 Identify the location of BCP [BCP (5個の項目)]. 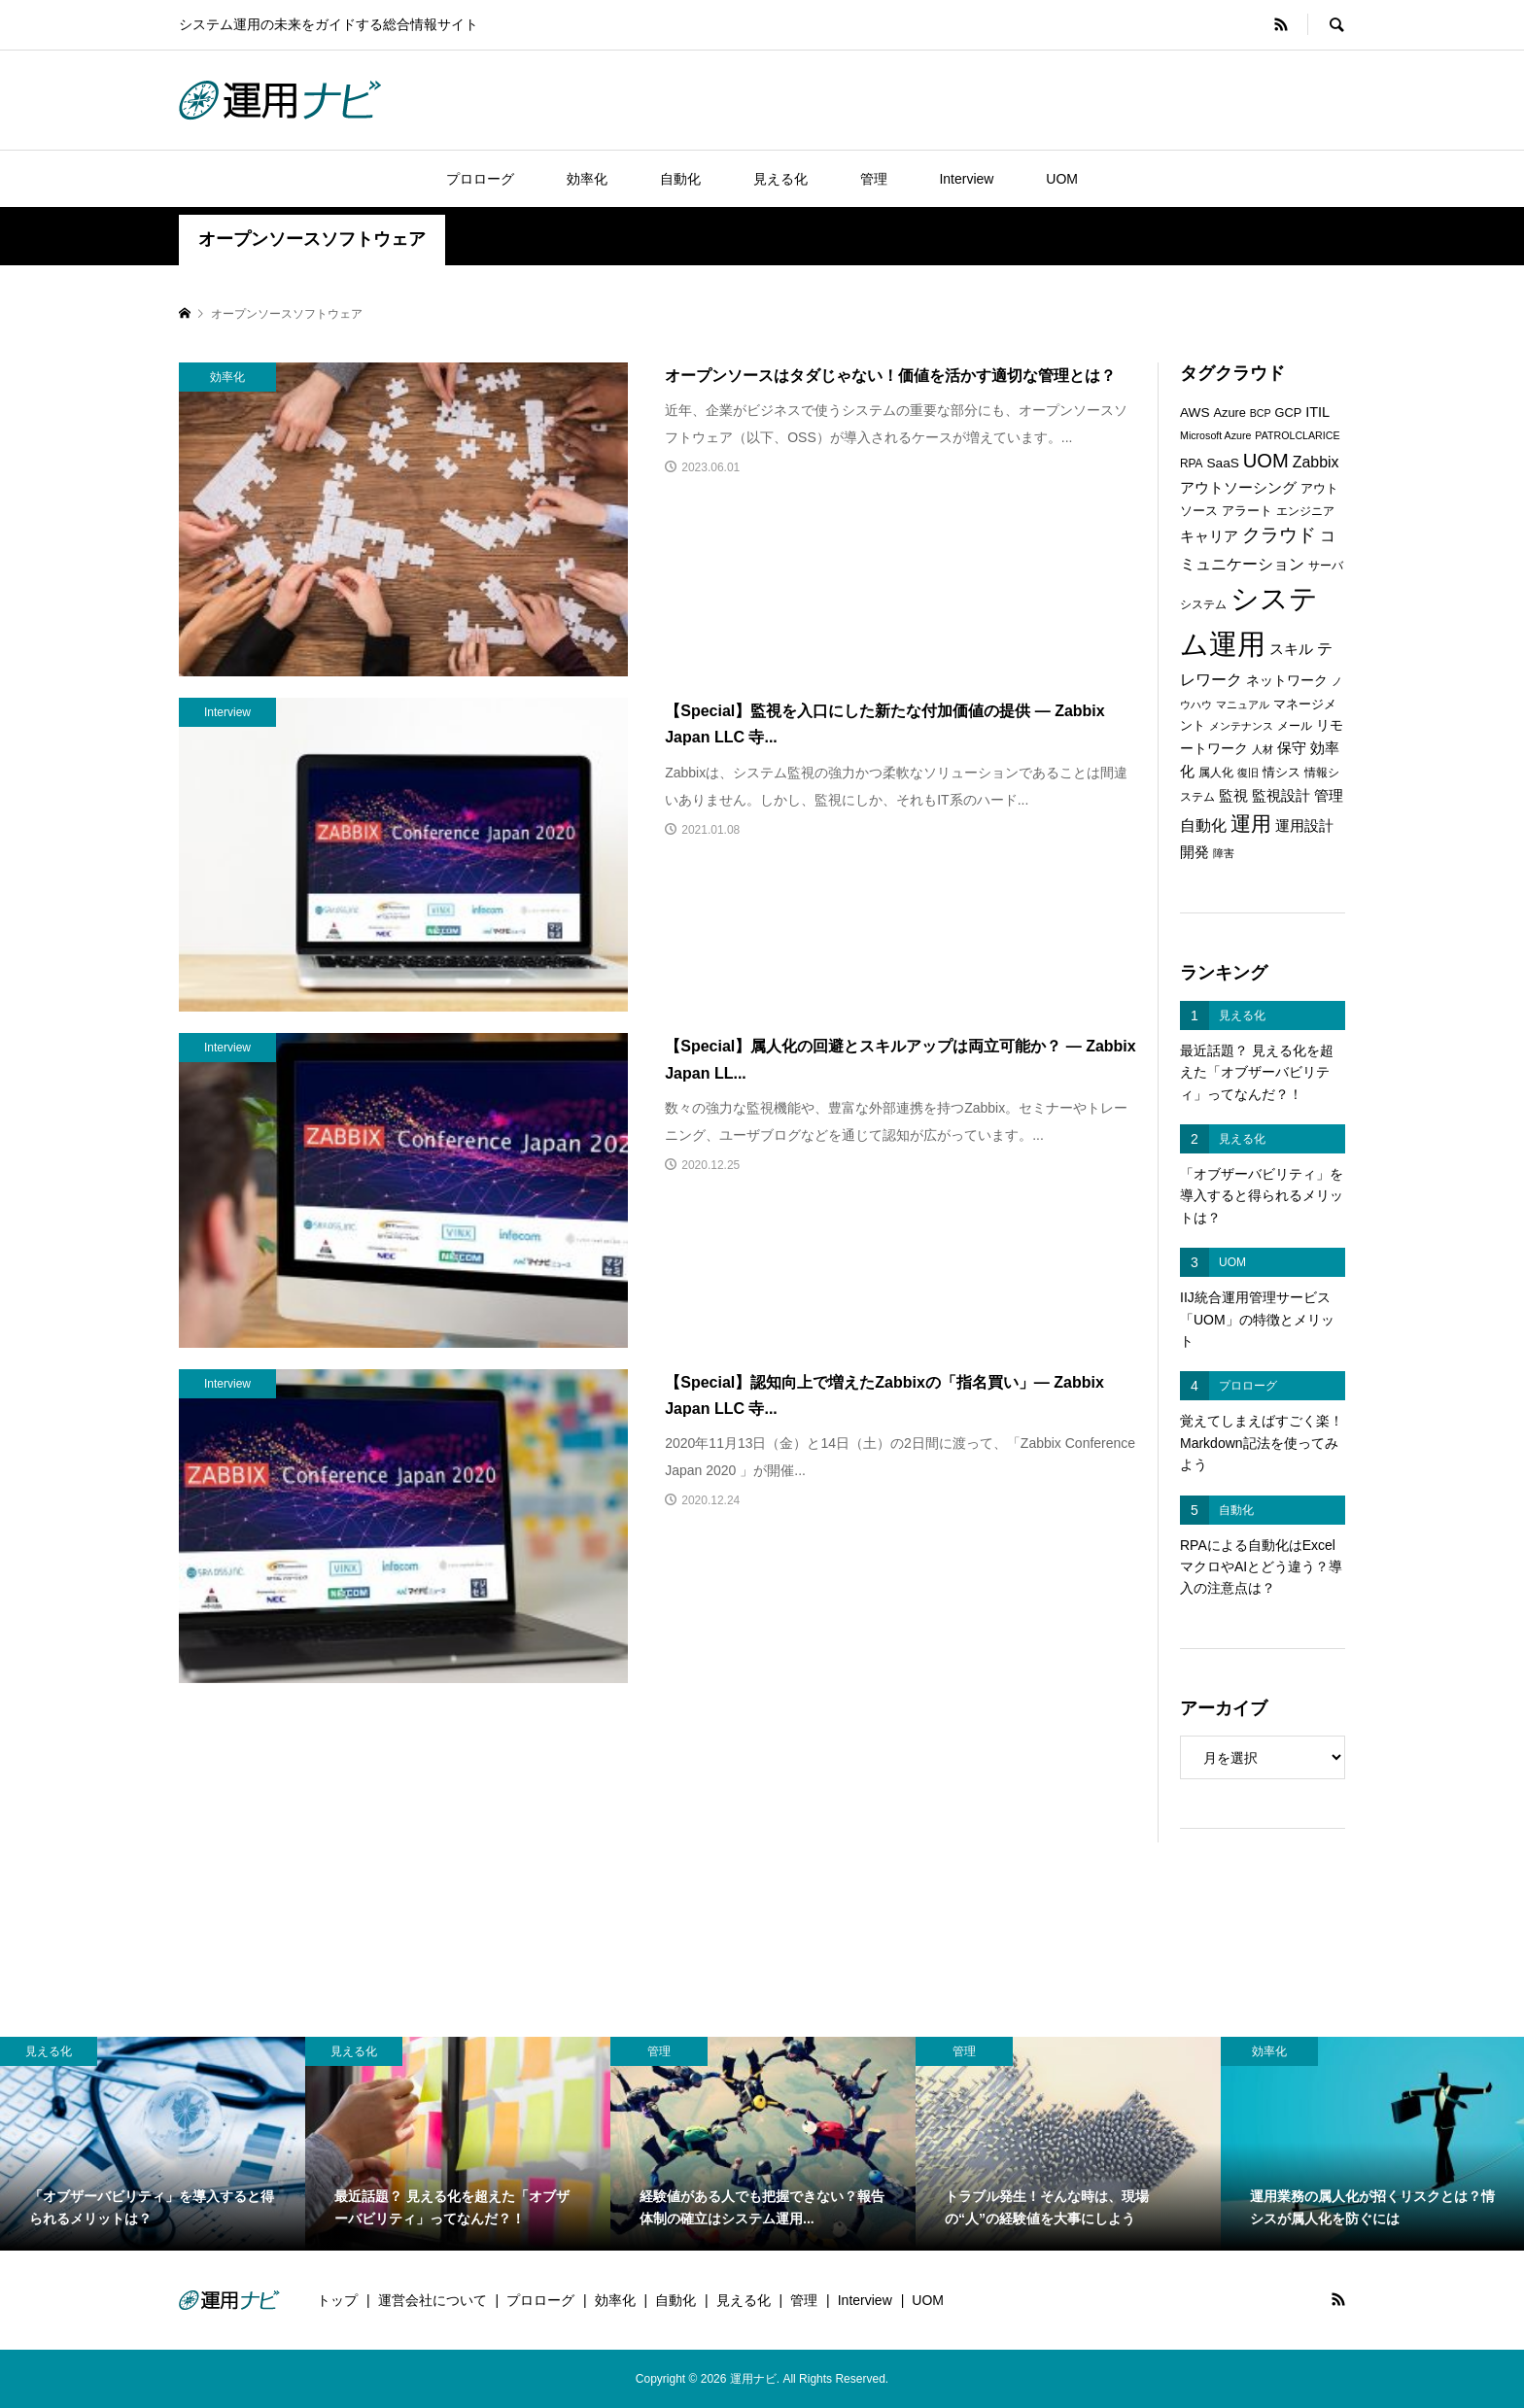
(1260, 413).